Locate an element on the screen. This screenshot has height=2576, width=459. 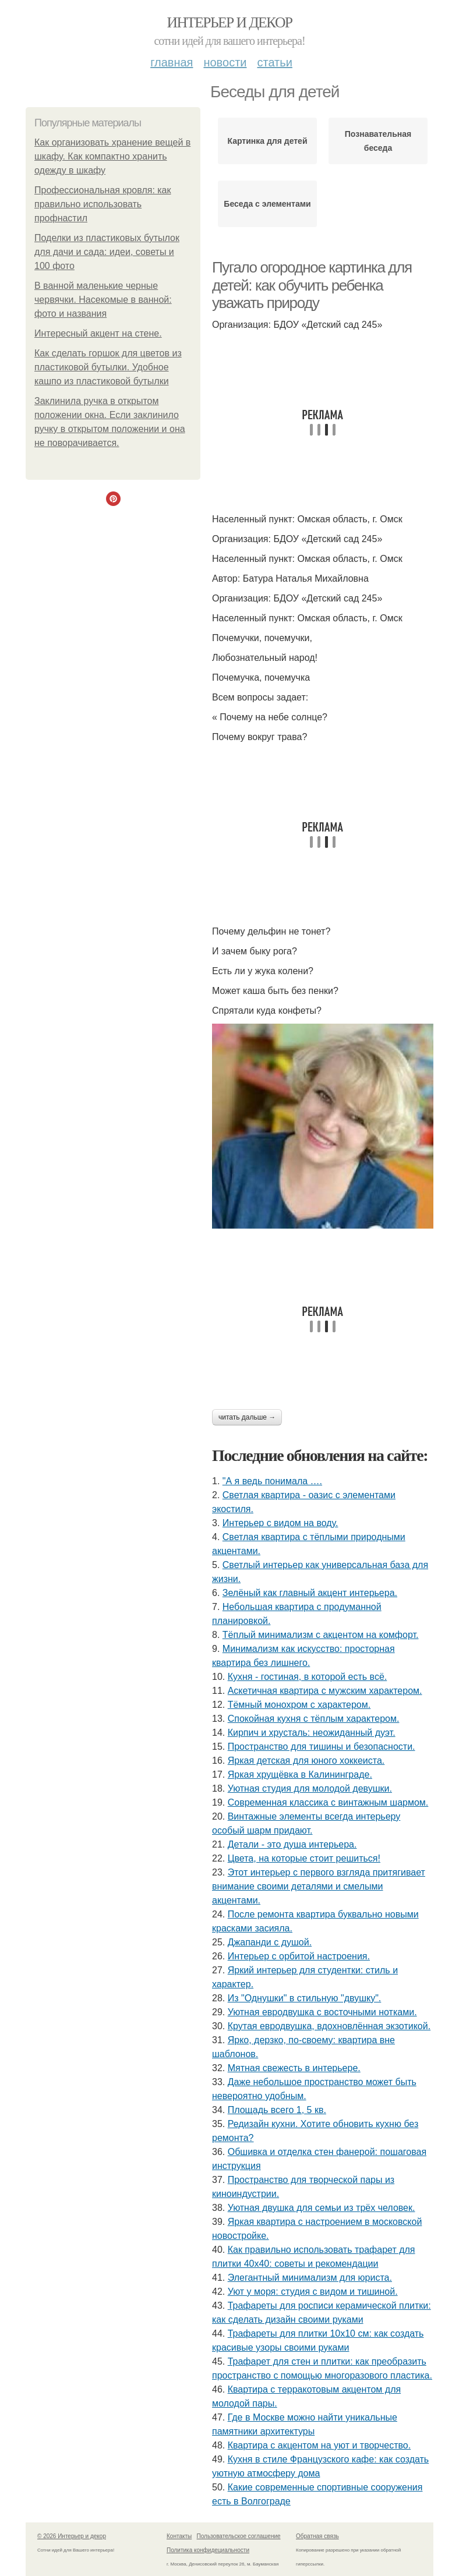
Политика конфидециальности is located at coordinates (208, 2550).